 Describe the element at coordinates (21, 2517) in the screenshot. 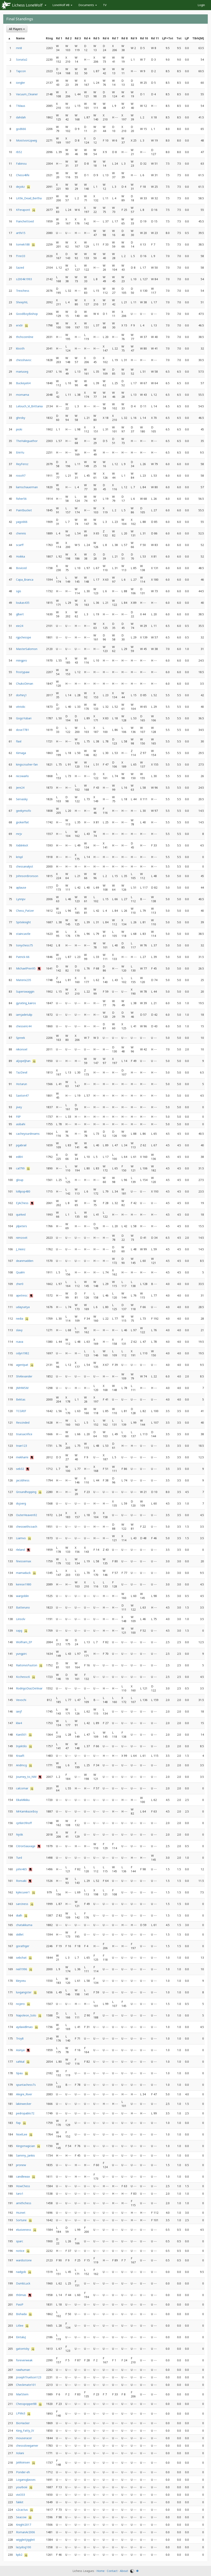

I see `Seacow` at that location.